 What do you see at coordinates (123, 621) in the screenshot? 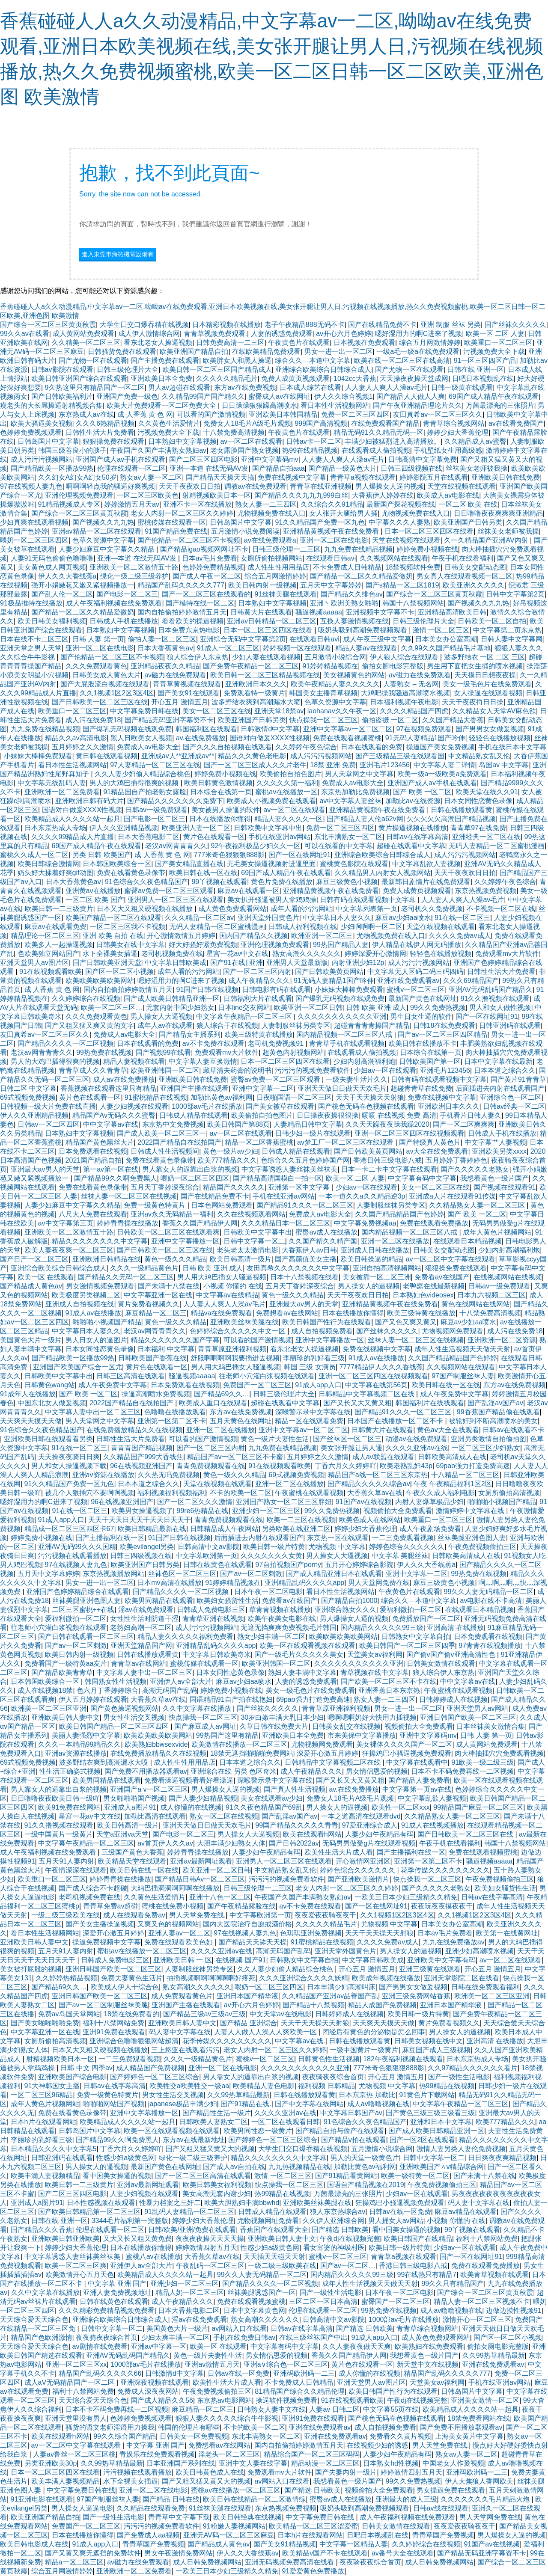
I see `日韩成人手机在线播放` at bounding box center [123, 621].